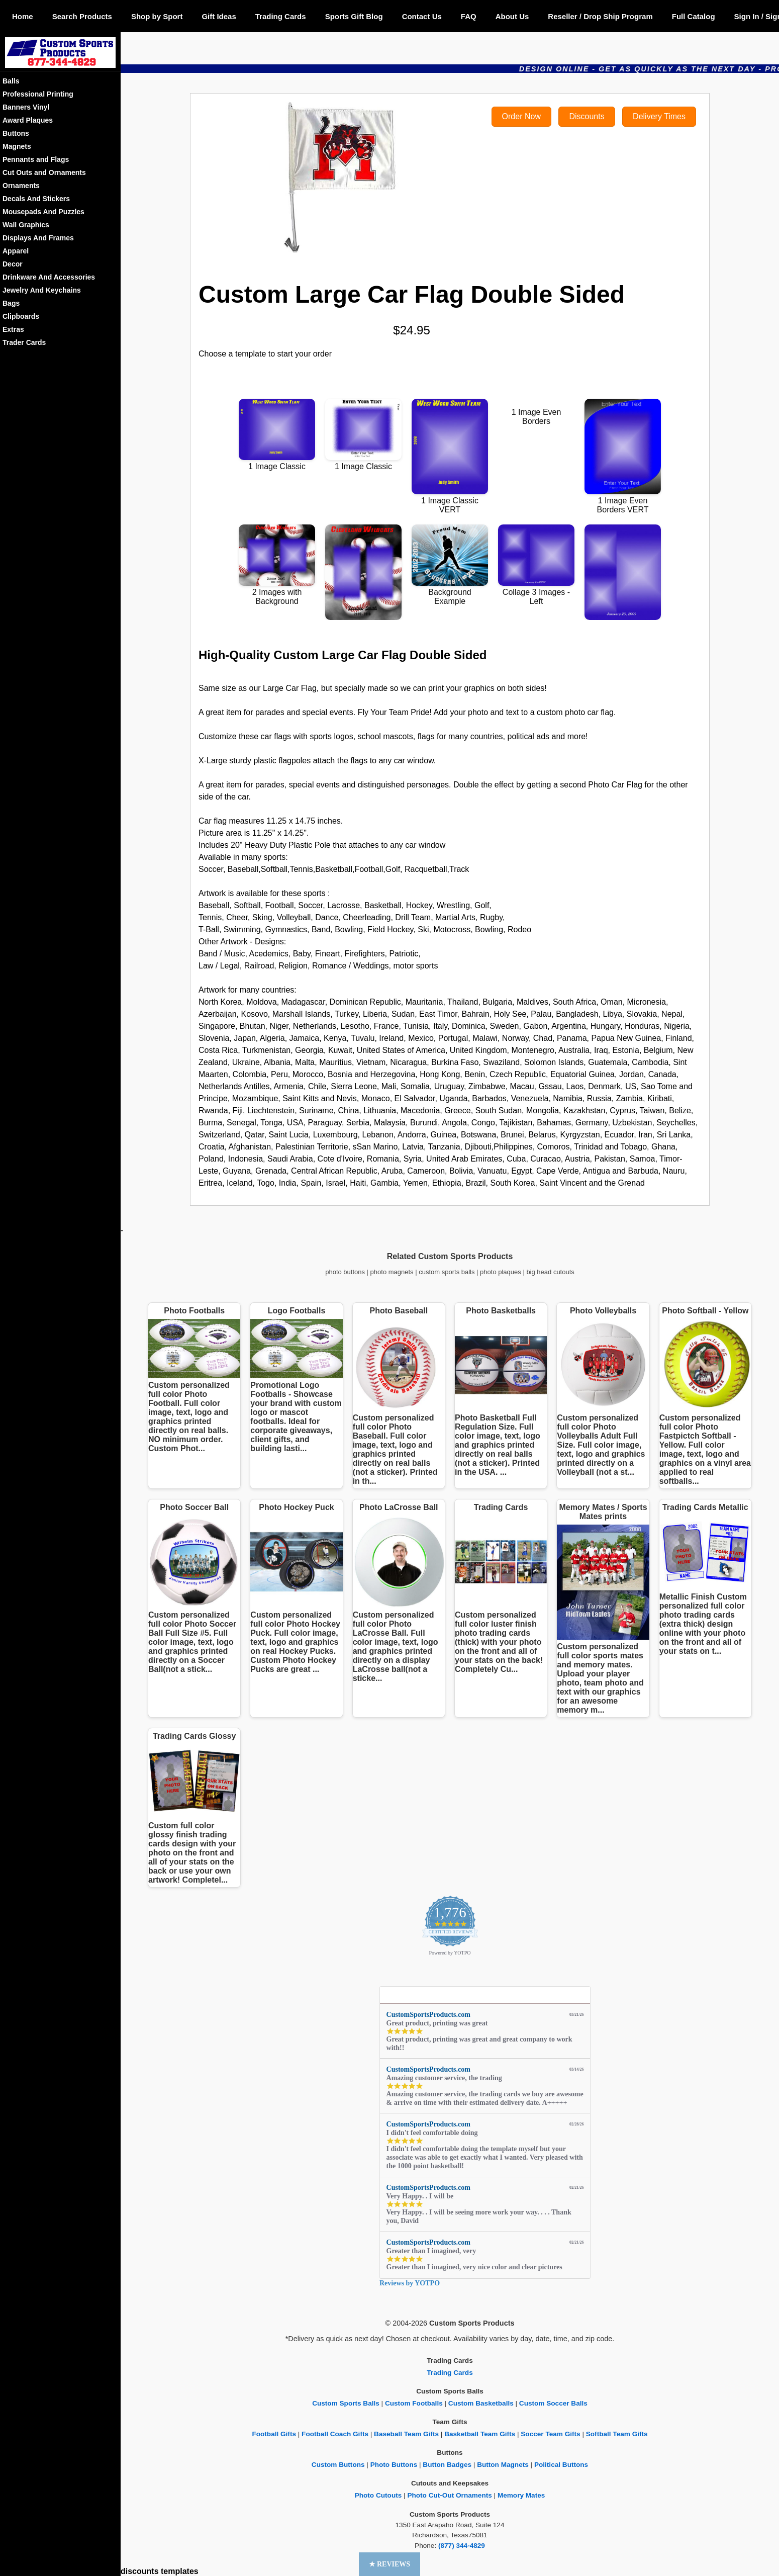 This screenshot has width=779, height=2576. Describe the element at coordinates (553, 2403) in the screenshot. I see `Custom Soccer Balls` at that location.